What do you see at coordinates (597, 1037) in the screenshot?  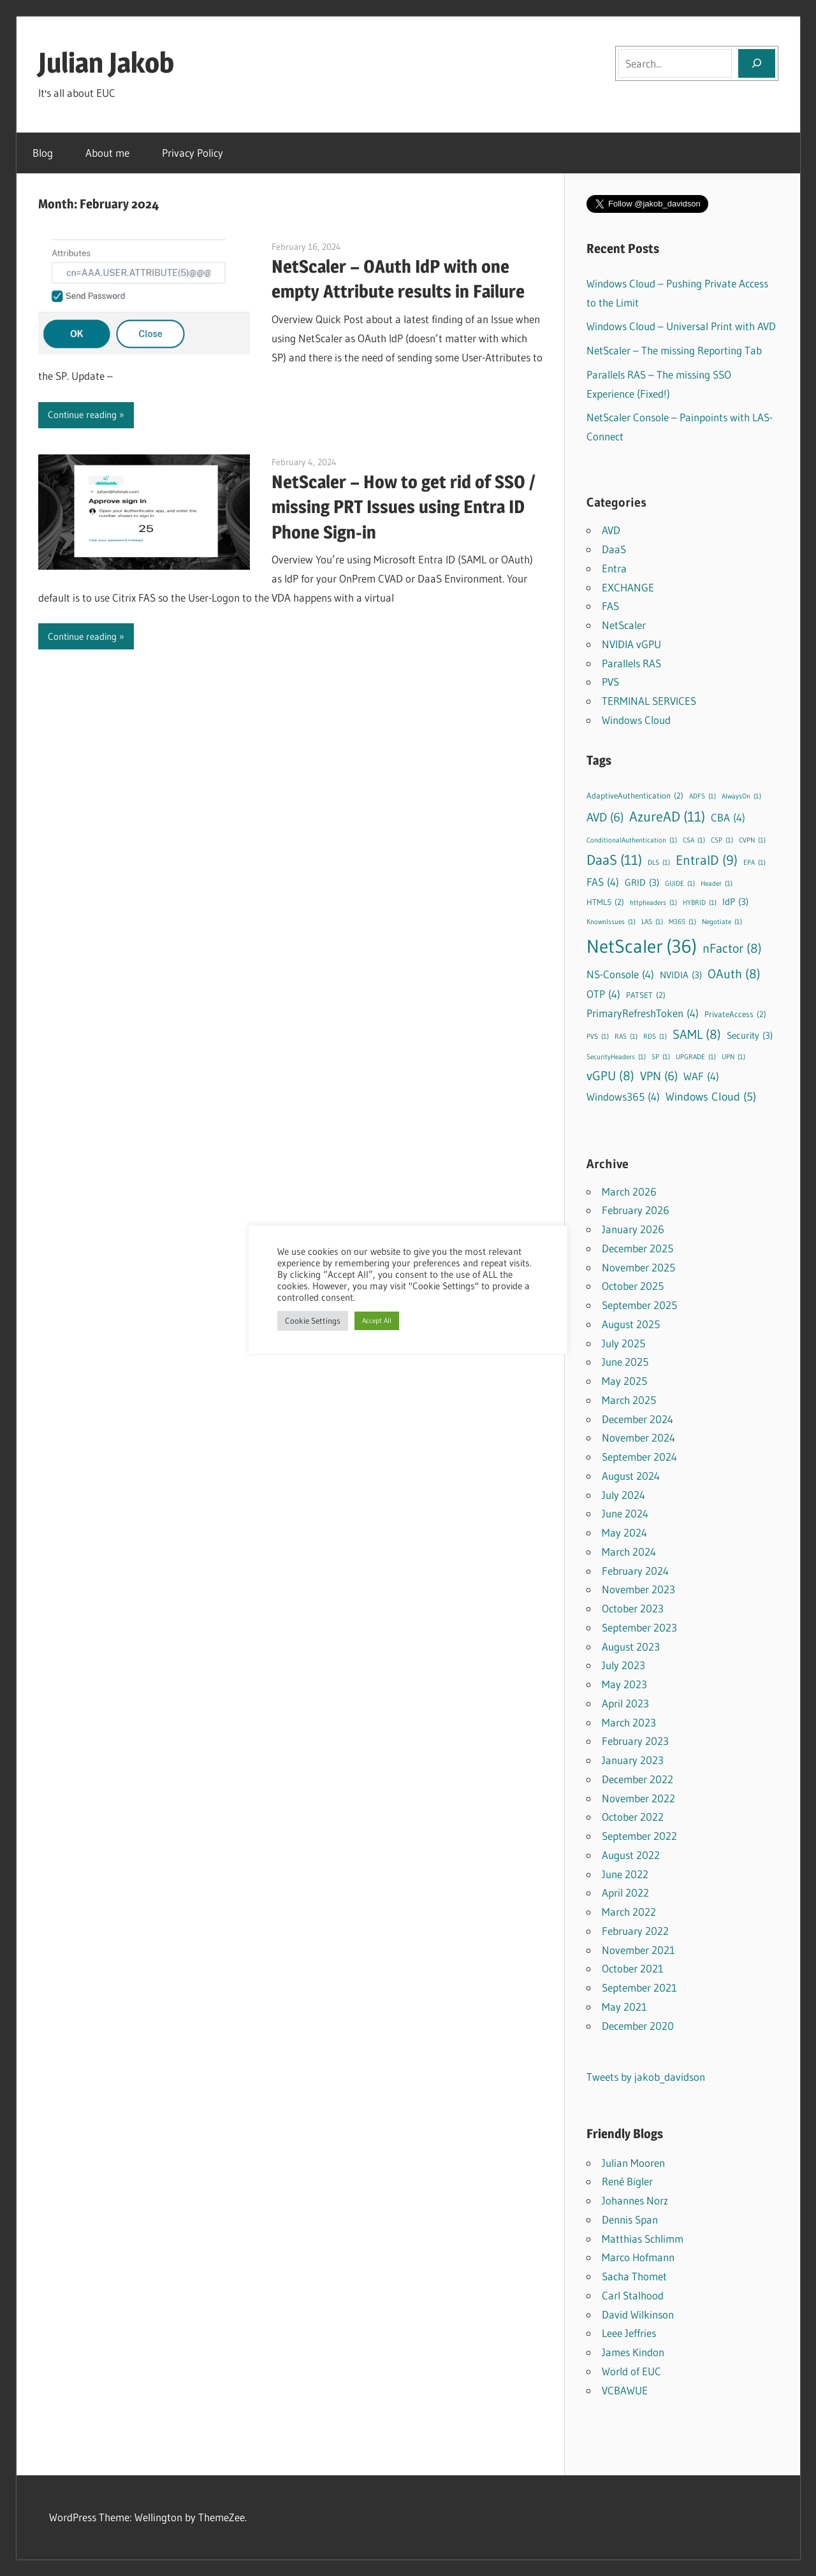 I see `PVS [PVS (1 item)]` at bounding box center [597, 1037].